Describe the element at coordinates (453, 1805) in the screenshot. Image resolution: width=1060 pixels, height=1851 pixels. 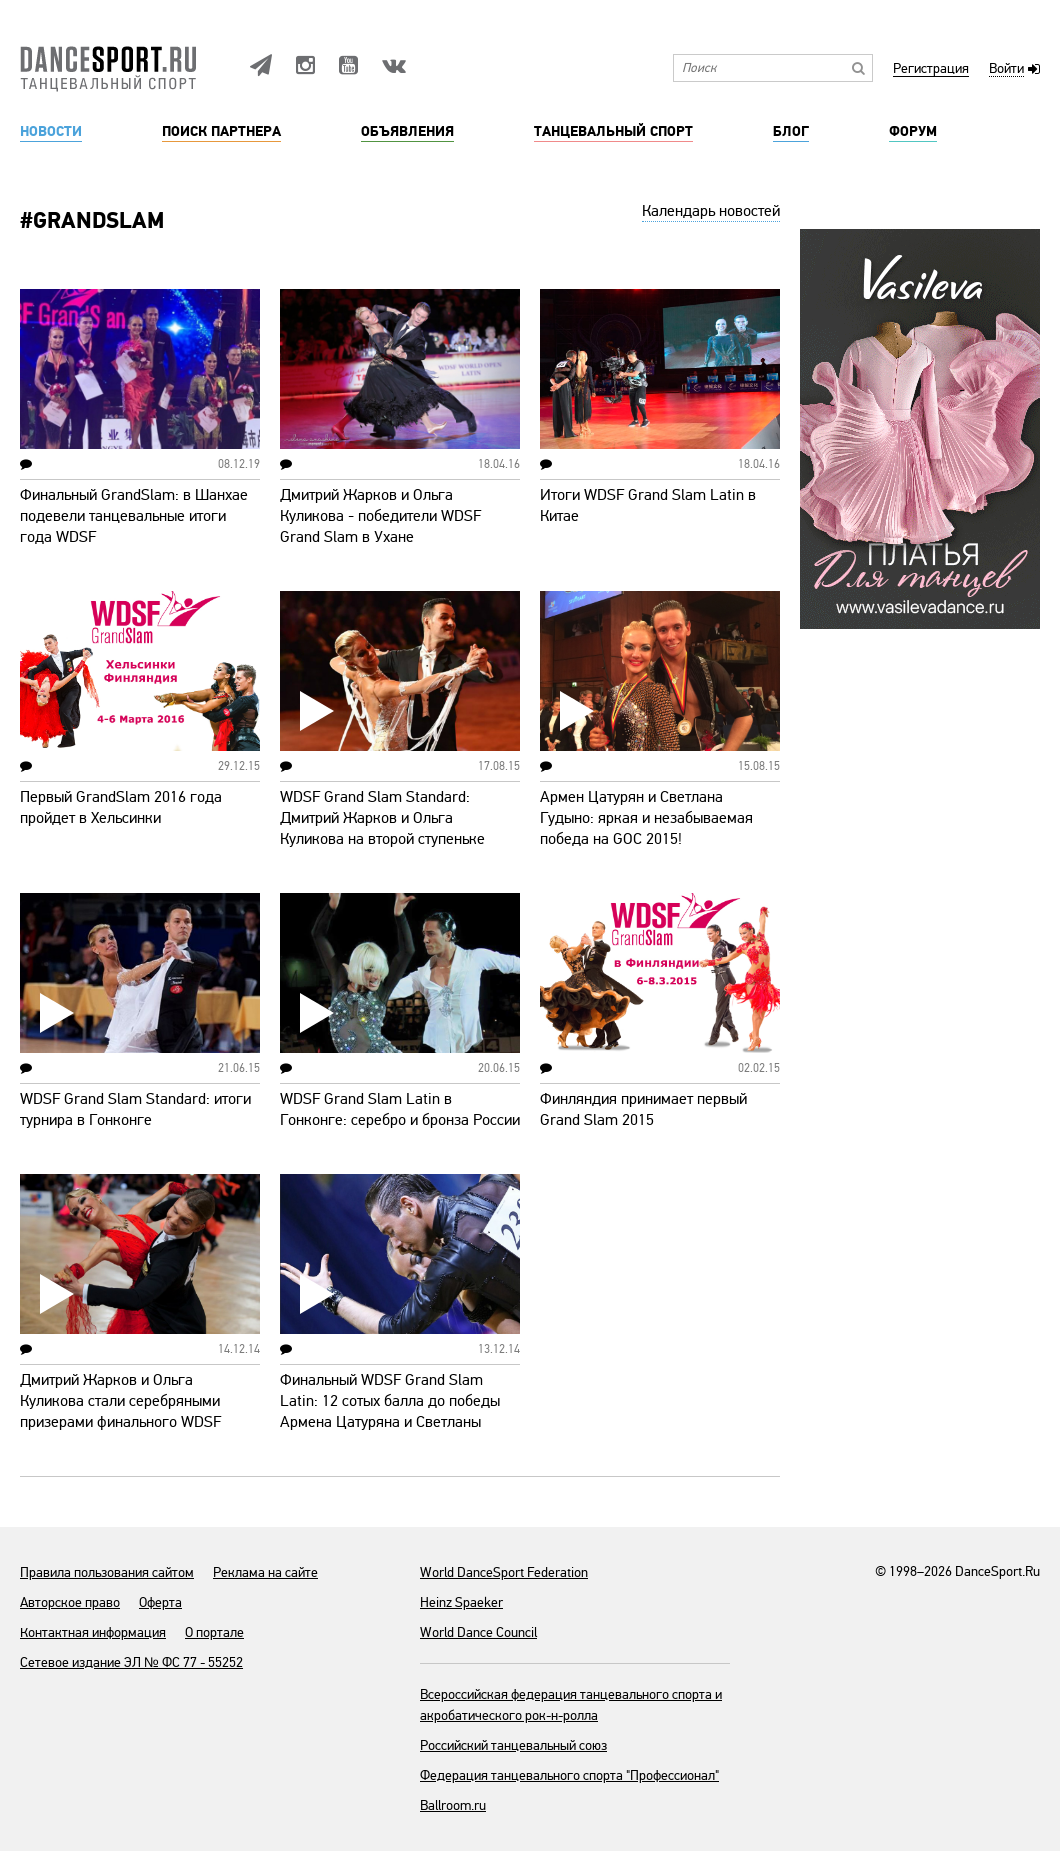
I see `Ballroom.ru` at that location.